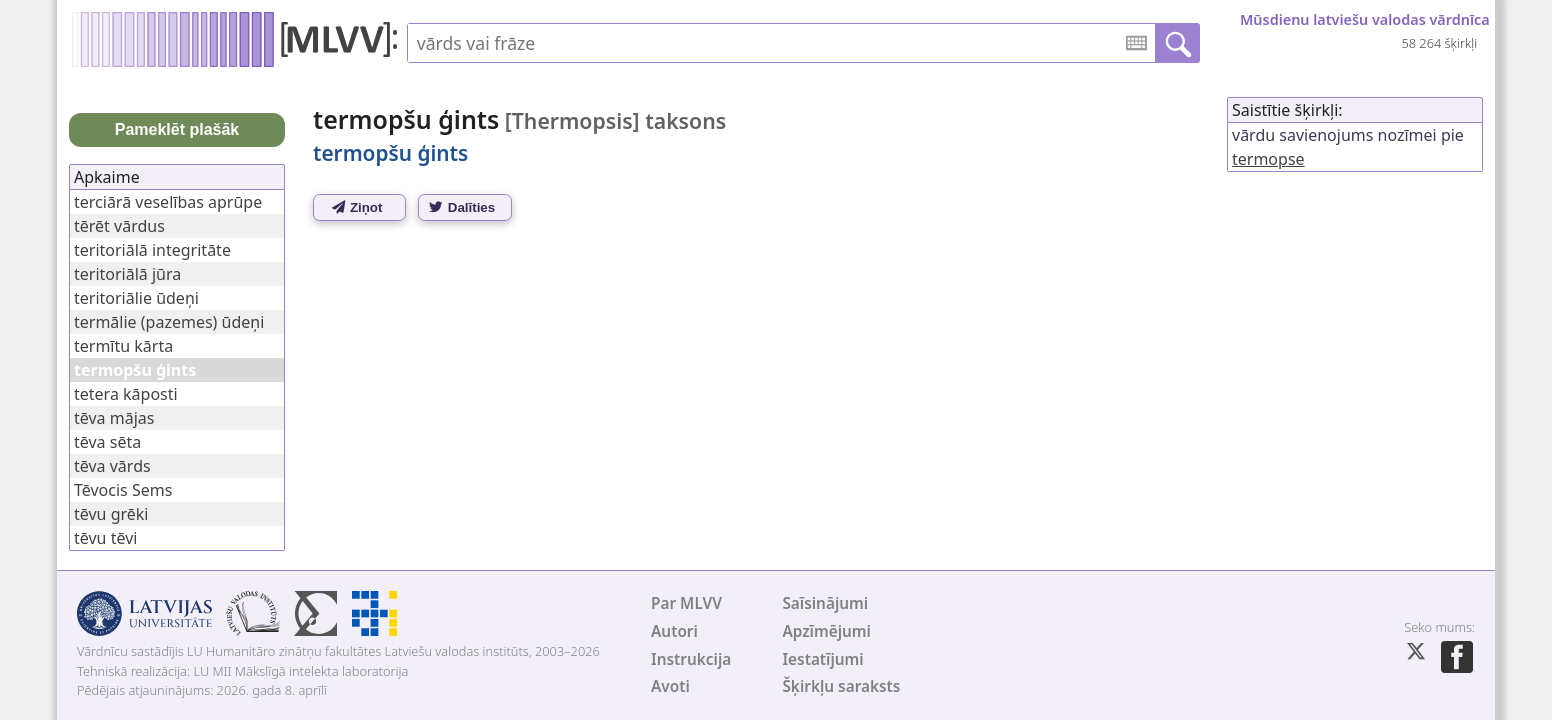  What do you see at coordinates (119, 226) in the screenshot?
I see `tērēt vārdus` at bounding box center [119, 226].